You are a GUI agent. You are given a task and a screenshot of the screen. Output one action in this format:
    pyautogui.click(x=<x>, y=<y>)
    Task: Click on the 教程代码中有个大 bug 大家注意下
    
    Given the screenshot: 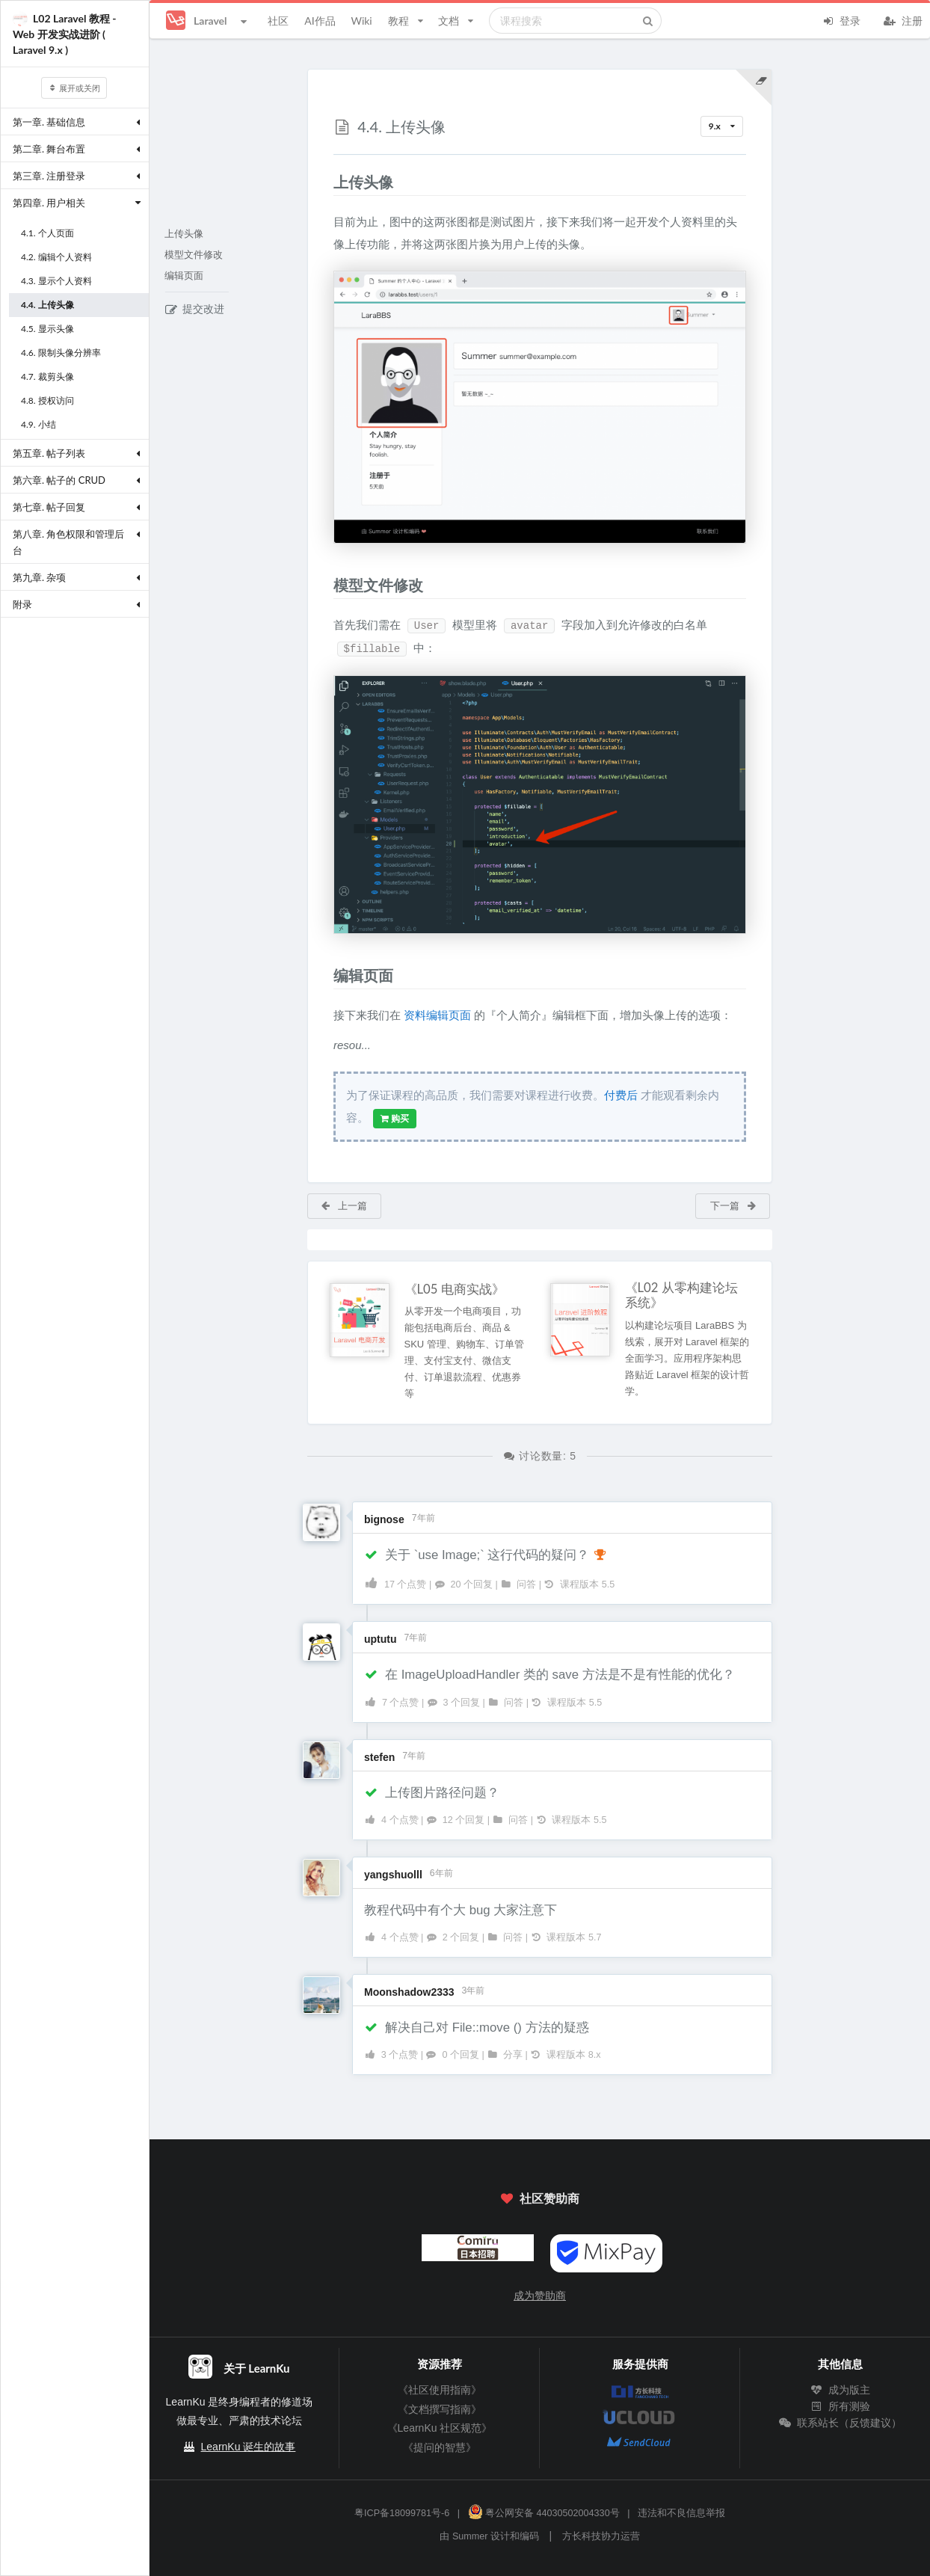 What is the action you would take?
    pyautogui.click(x=460, y=1910)
    